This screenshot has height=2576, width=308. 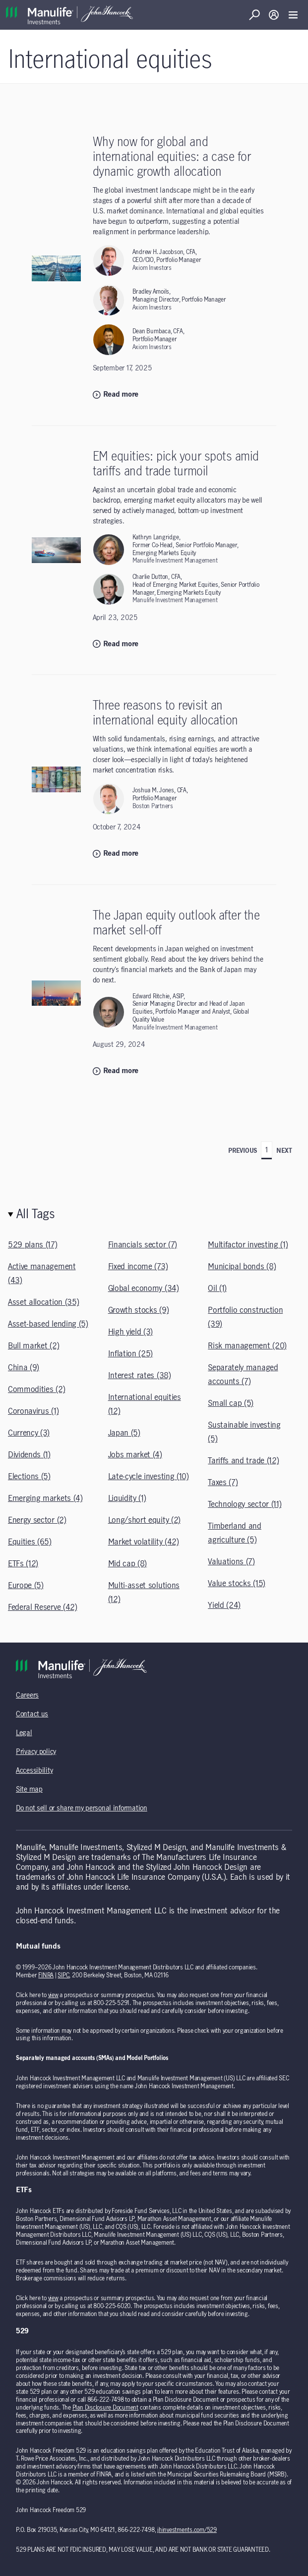 What do you see at coordinates (243, 1375) in the screenshot?
I see `Separately managed accounts (7)` at bounding box center [243, 1375].